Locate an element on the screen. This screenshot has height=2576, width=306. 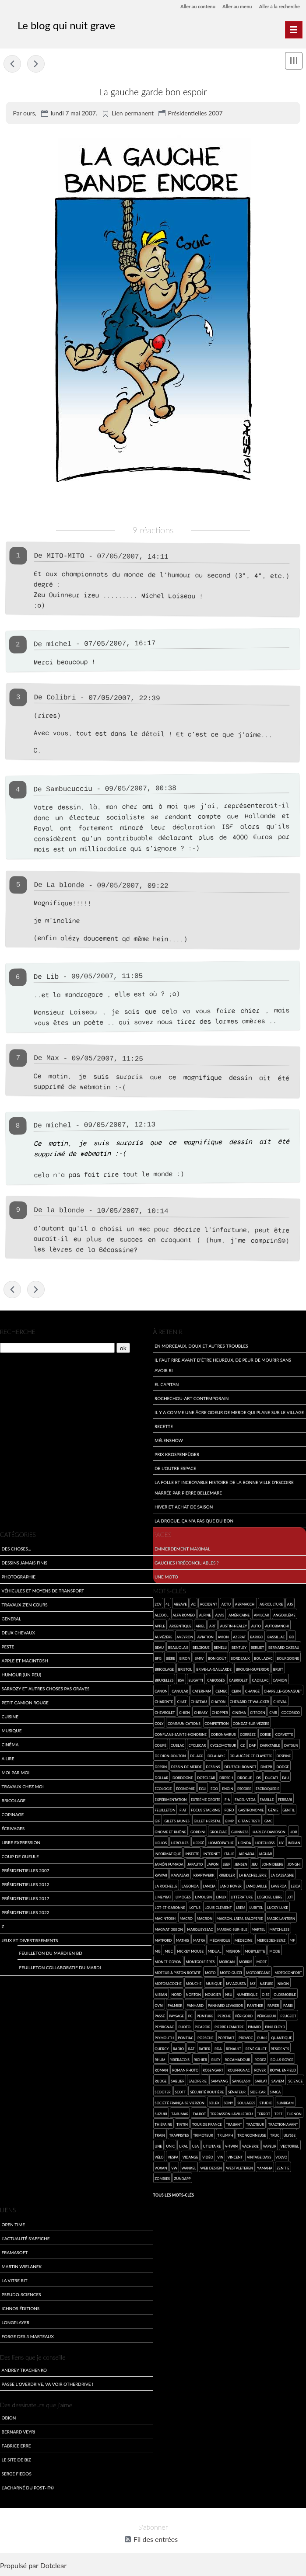
FIAT is located at coordinates (182, 1811).